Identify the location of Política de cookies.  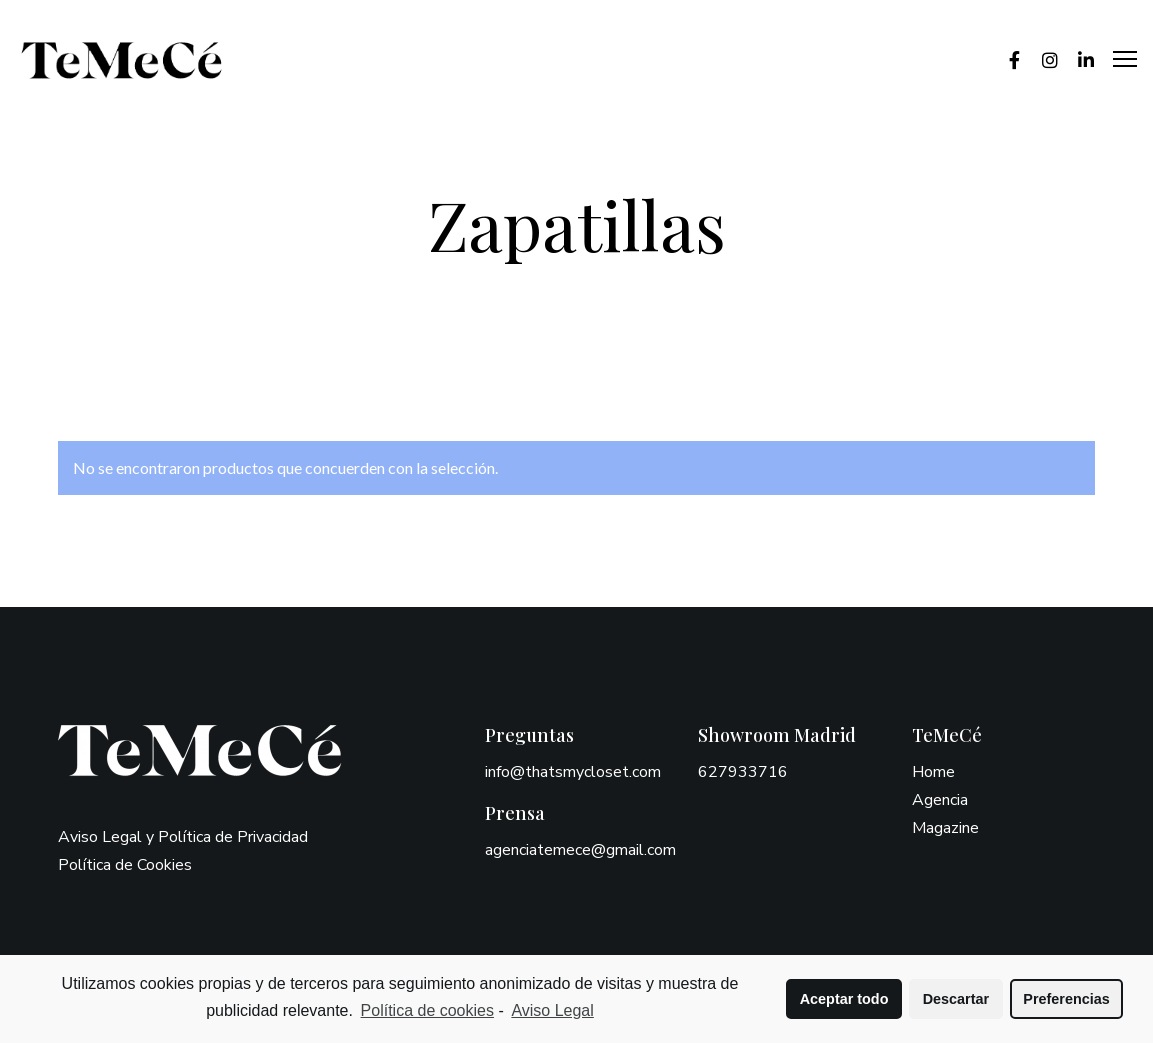
(427, 1010).